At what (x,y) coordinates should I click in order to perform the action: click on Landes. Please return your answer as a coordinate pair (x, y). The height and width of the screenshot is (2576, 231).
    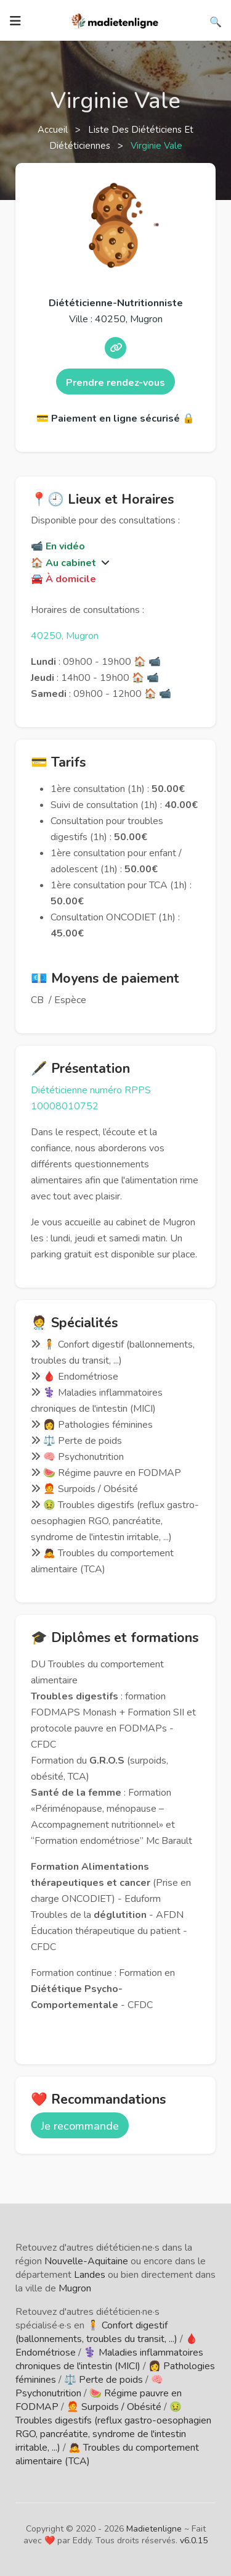
    Looking at the image, I should click on (89, 2275).